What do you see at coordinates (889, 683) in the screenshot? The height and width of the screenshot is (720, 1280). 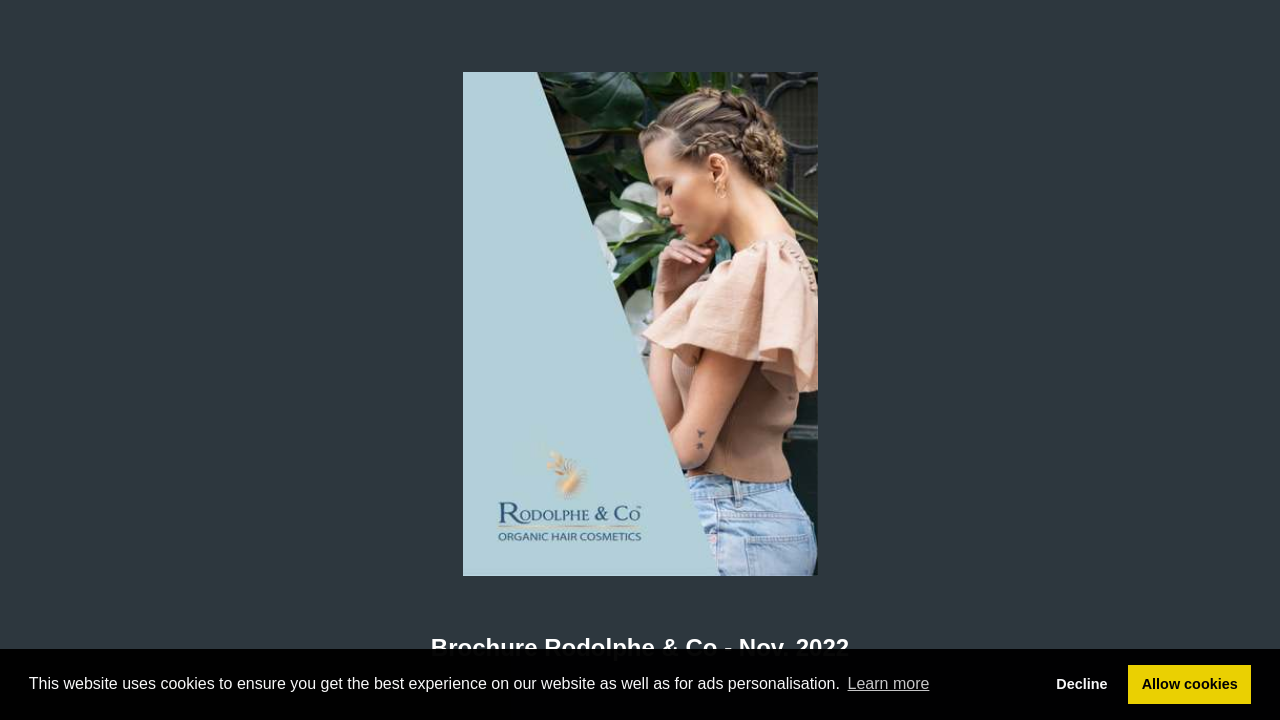 I see `Learn more [button]` at bounding box center [889, 683].